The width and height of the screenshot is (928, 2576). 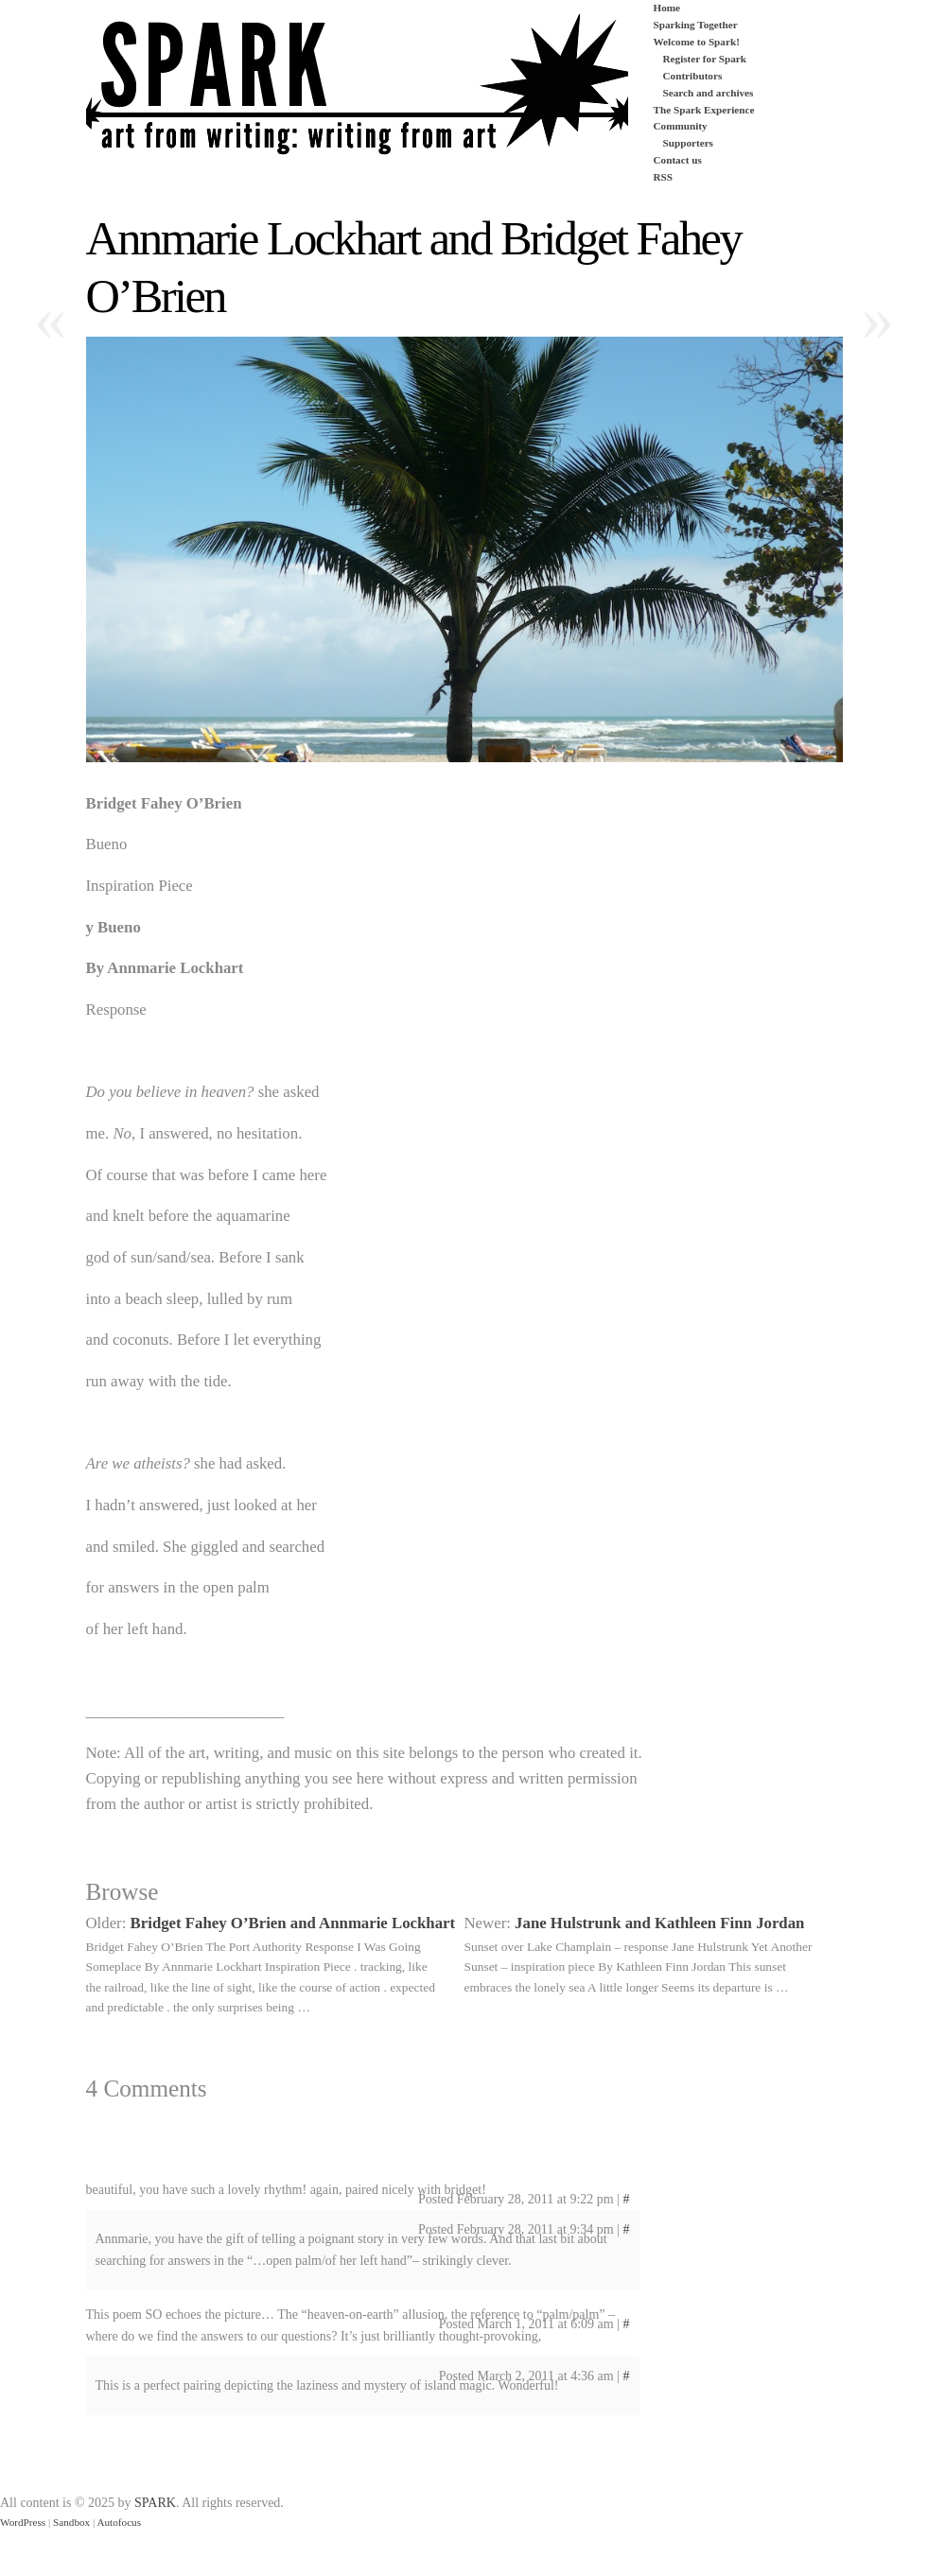 What do you see at coordinates (667, 7) in the screenshot?
I see `Home` at bounding box center [667, 7].